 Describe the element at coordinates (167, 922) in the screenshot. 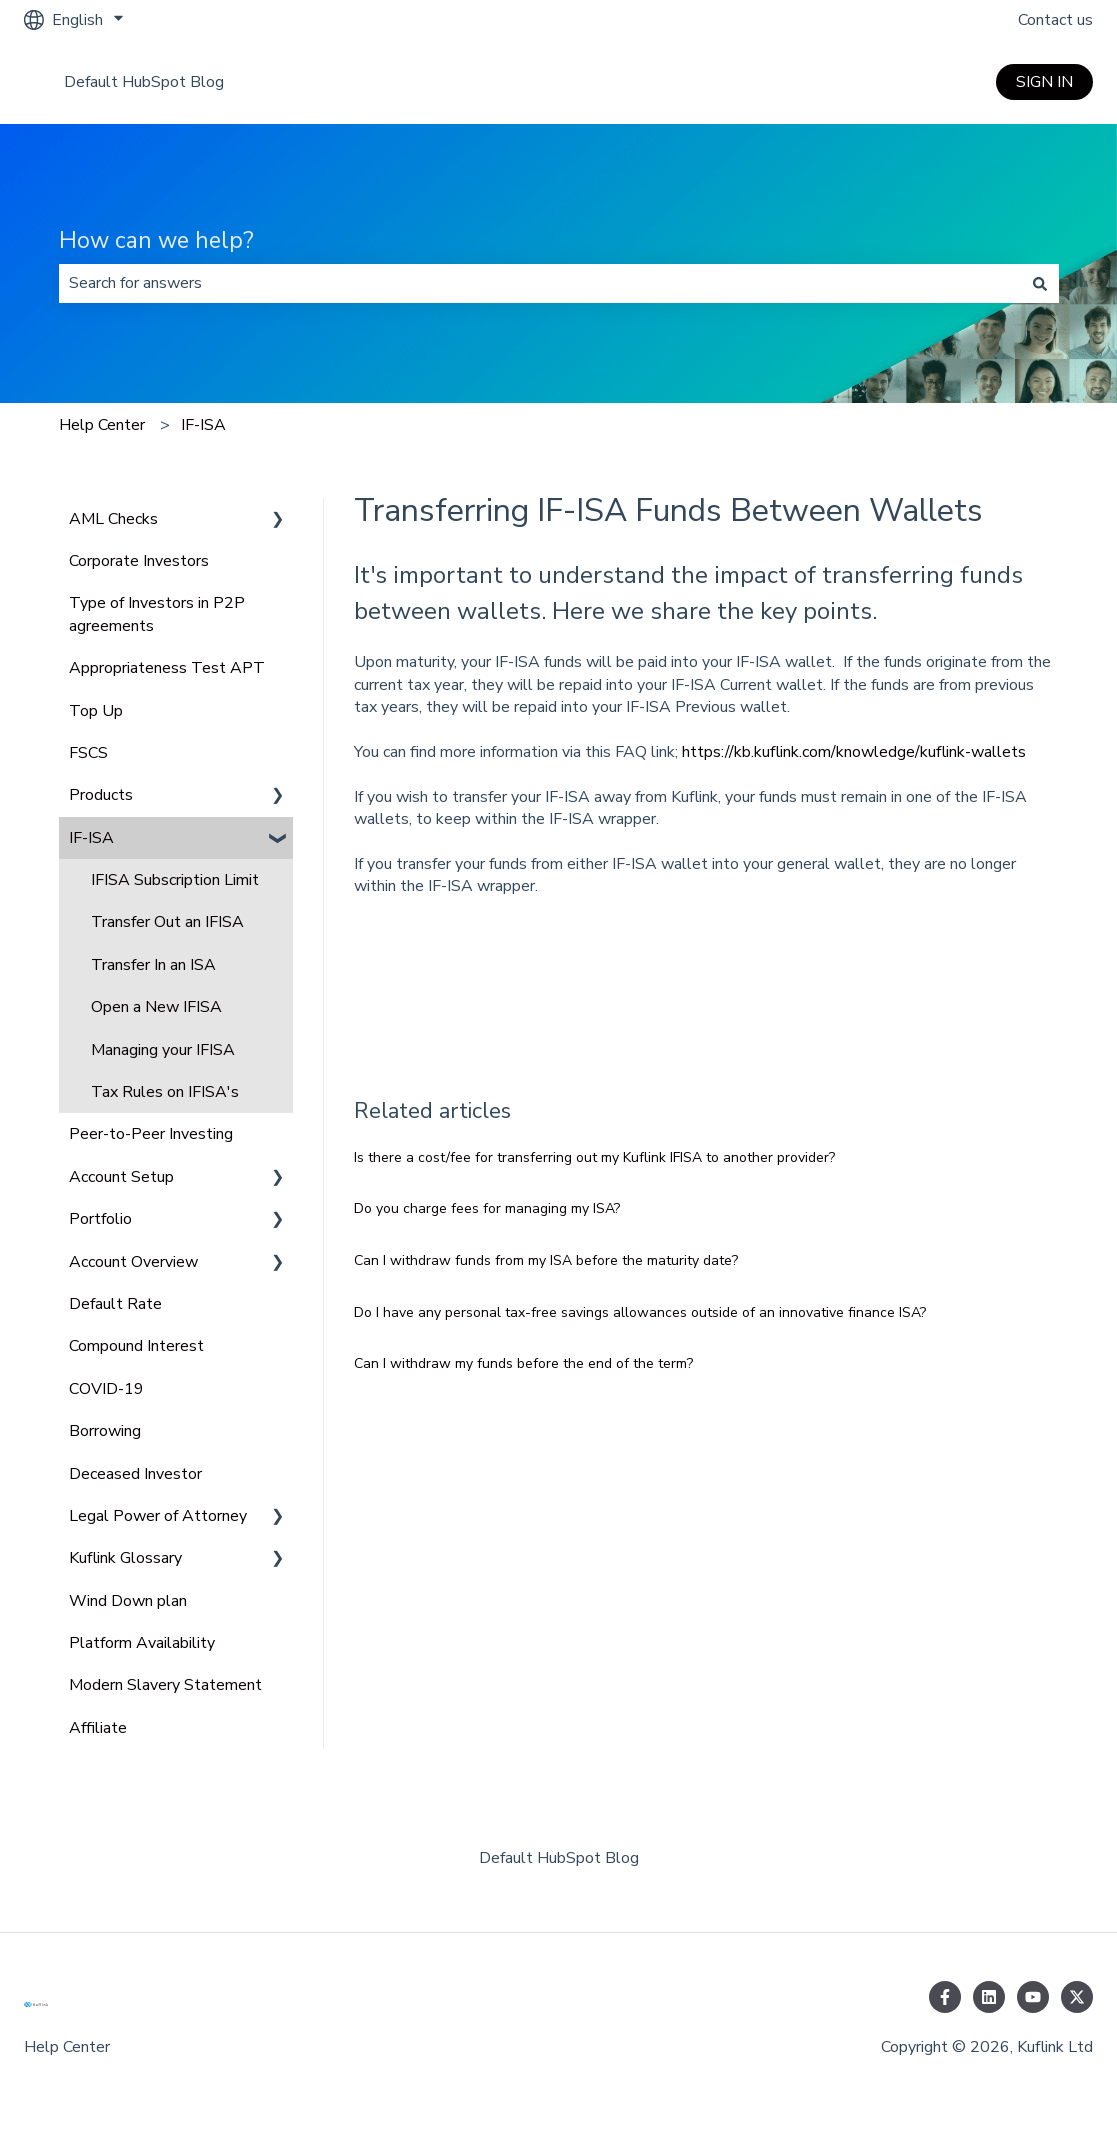

I see `Transfer Out an IFISA [menuitem]` at that location.